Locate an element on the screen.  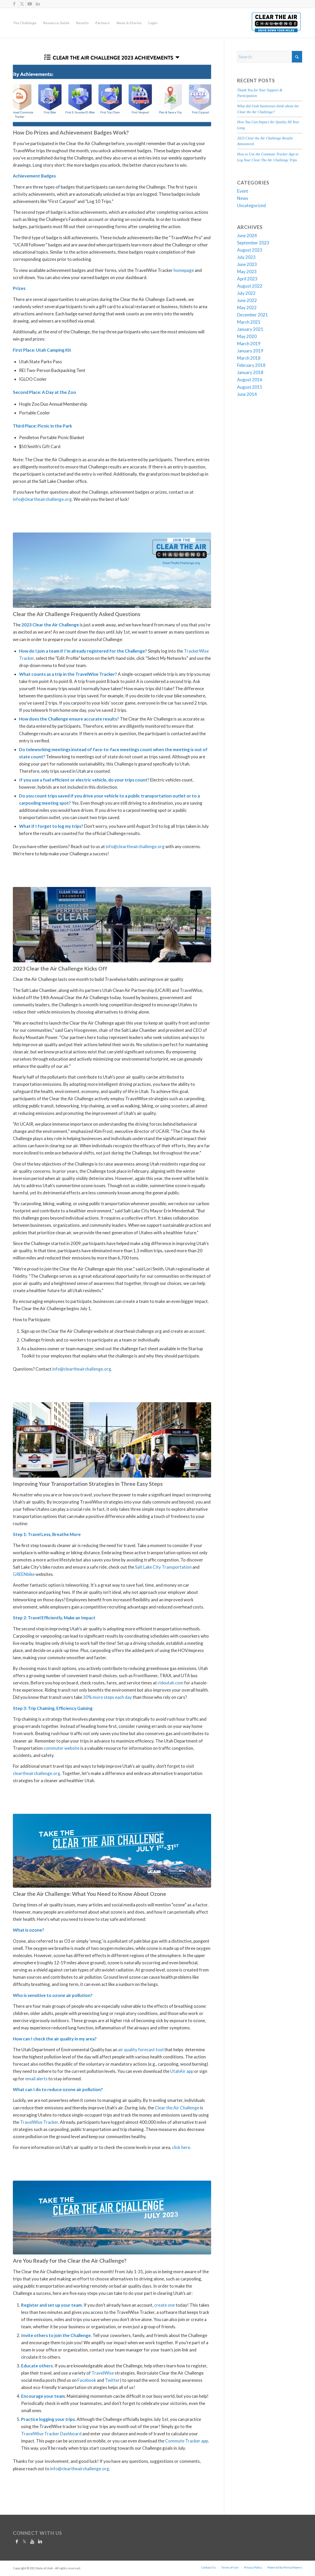
September 2023 is located at coordinates (253, 242).